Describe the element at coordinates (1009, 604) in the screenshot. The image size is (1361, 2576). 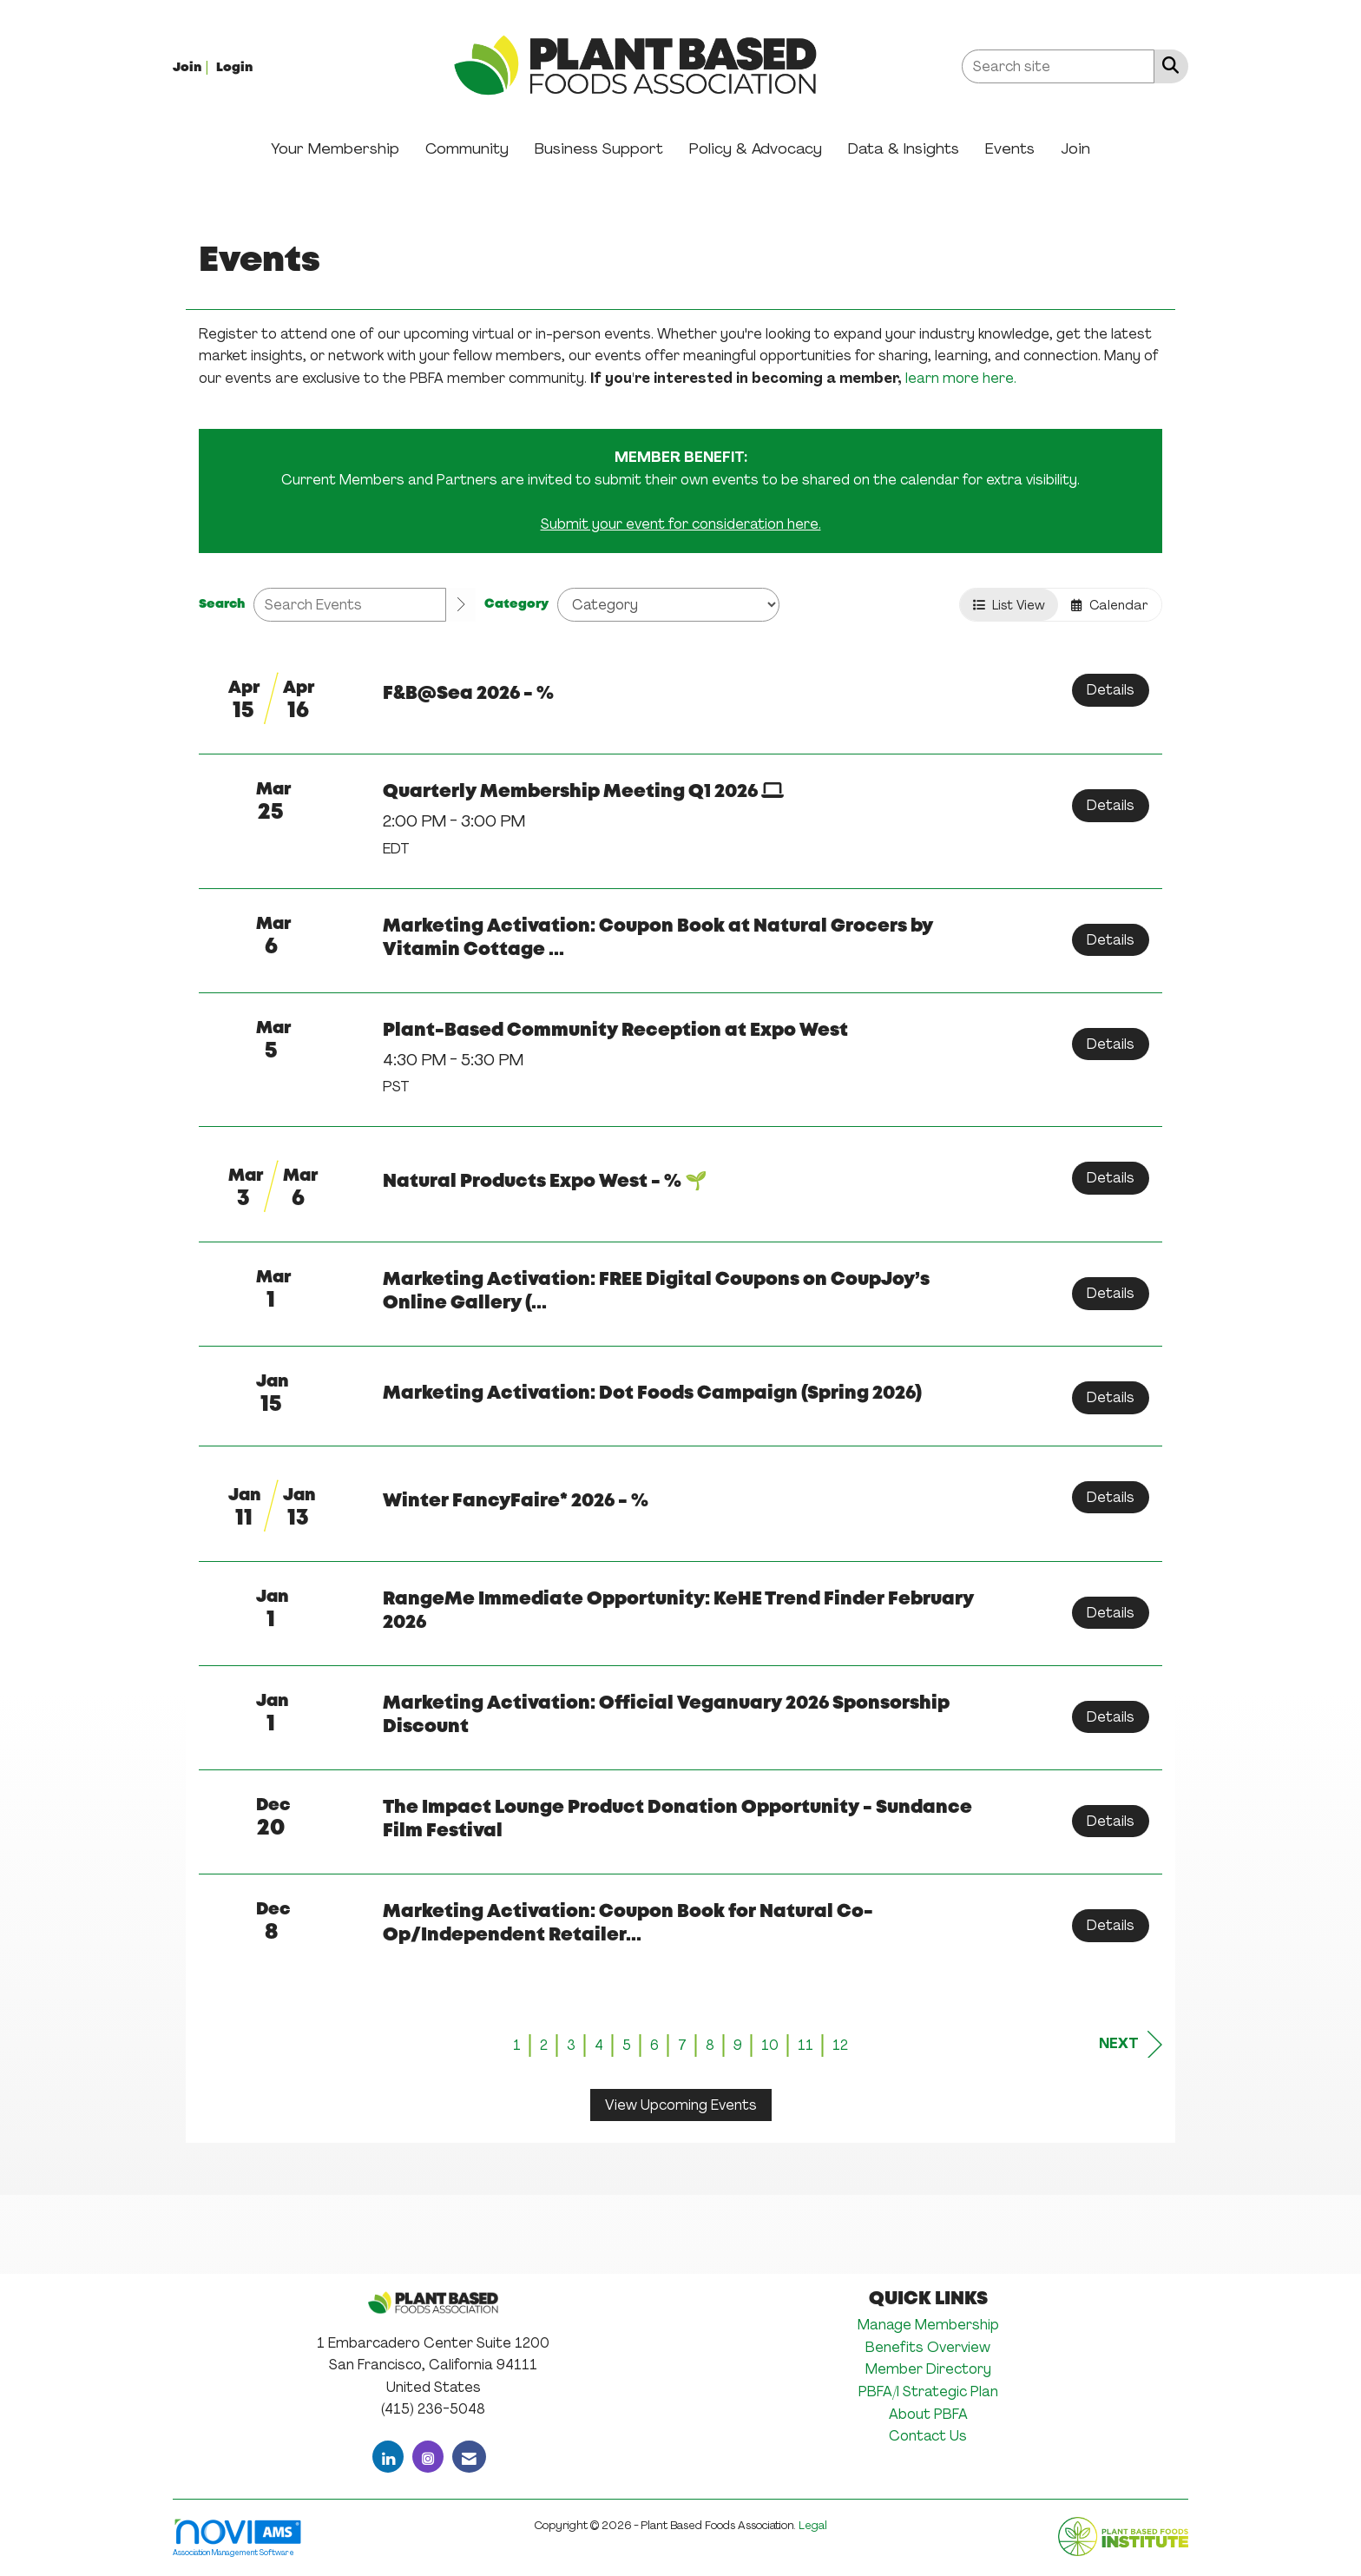
I see `List View` at that location.